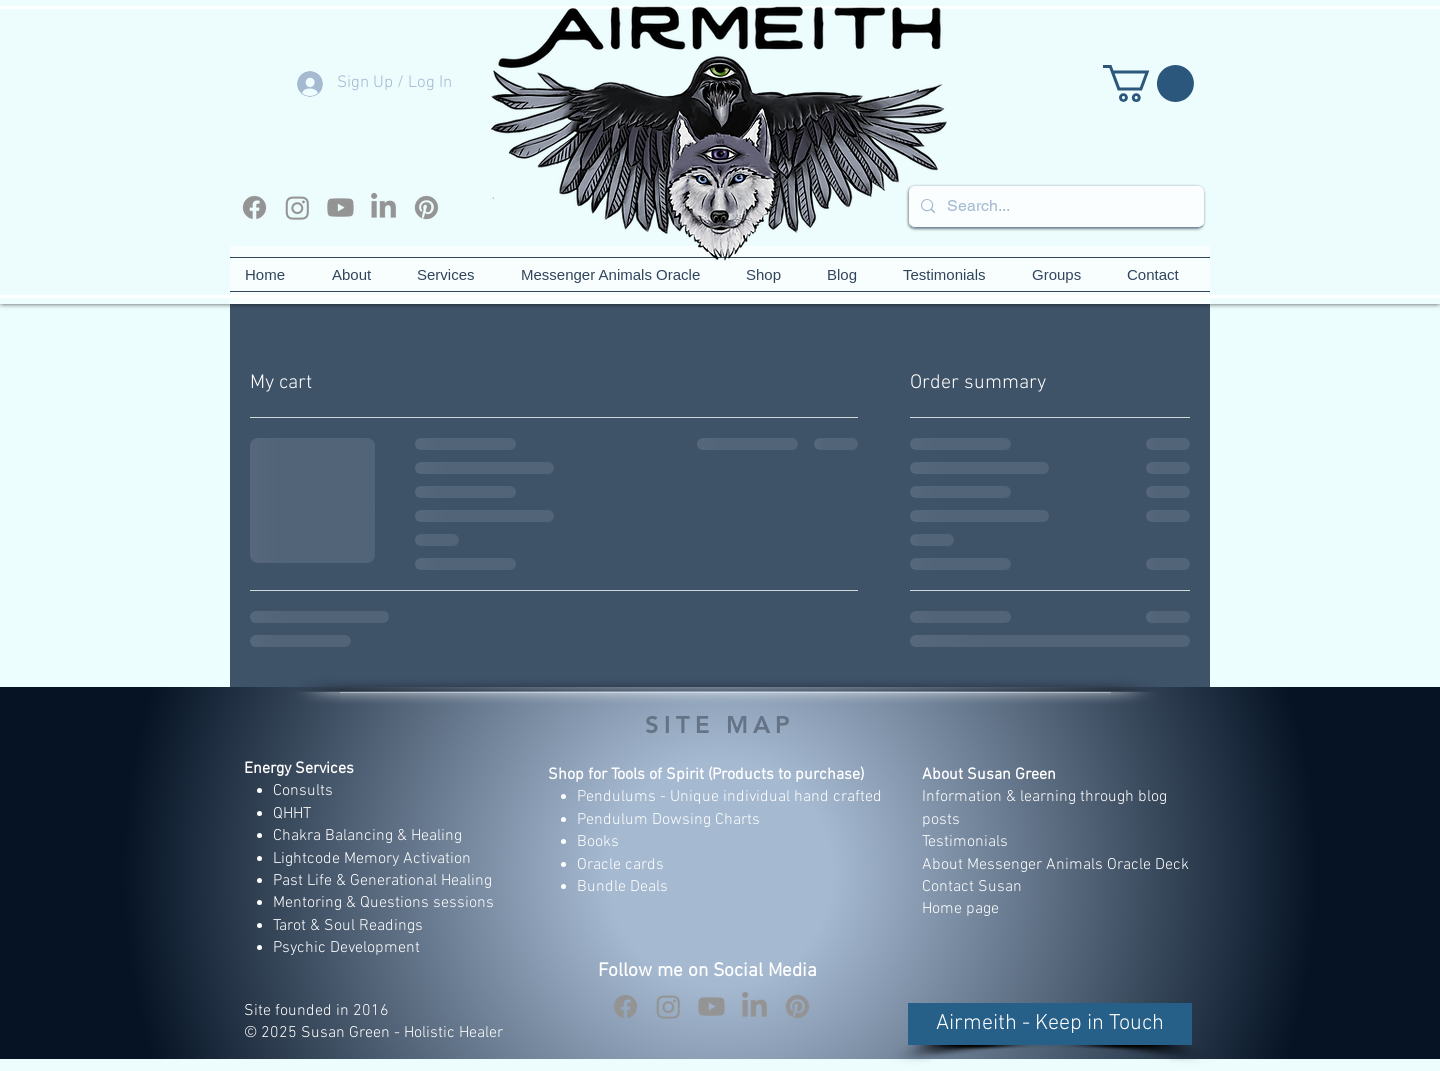 Image resolution: width=1440 pixels, height=1071 pixels. Describe the element at coordinates (346, 948) in the screenshot. I see `Psychic Development` at that location.